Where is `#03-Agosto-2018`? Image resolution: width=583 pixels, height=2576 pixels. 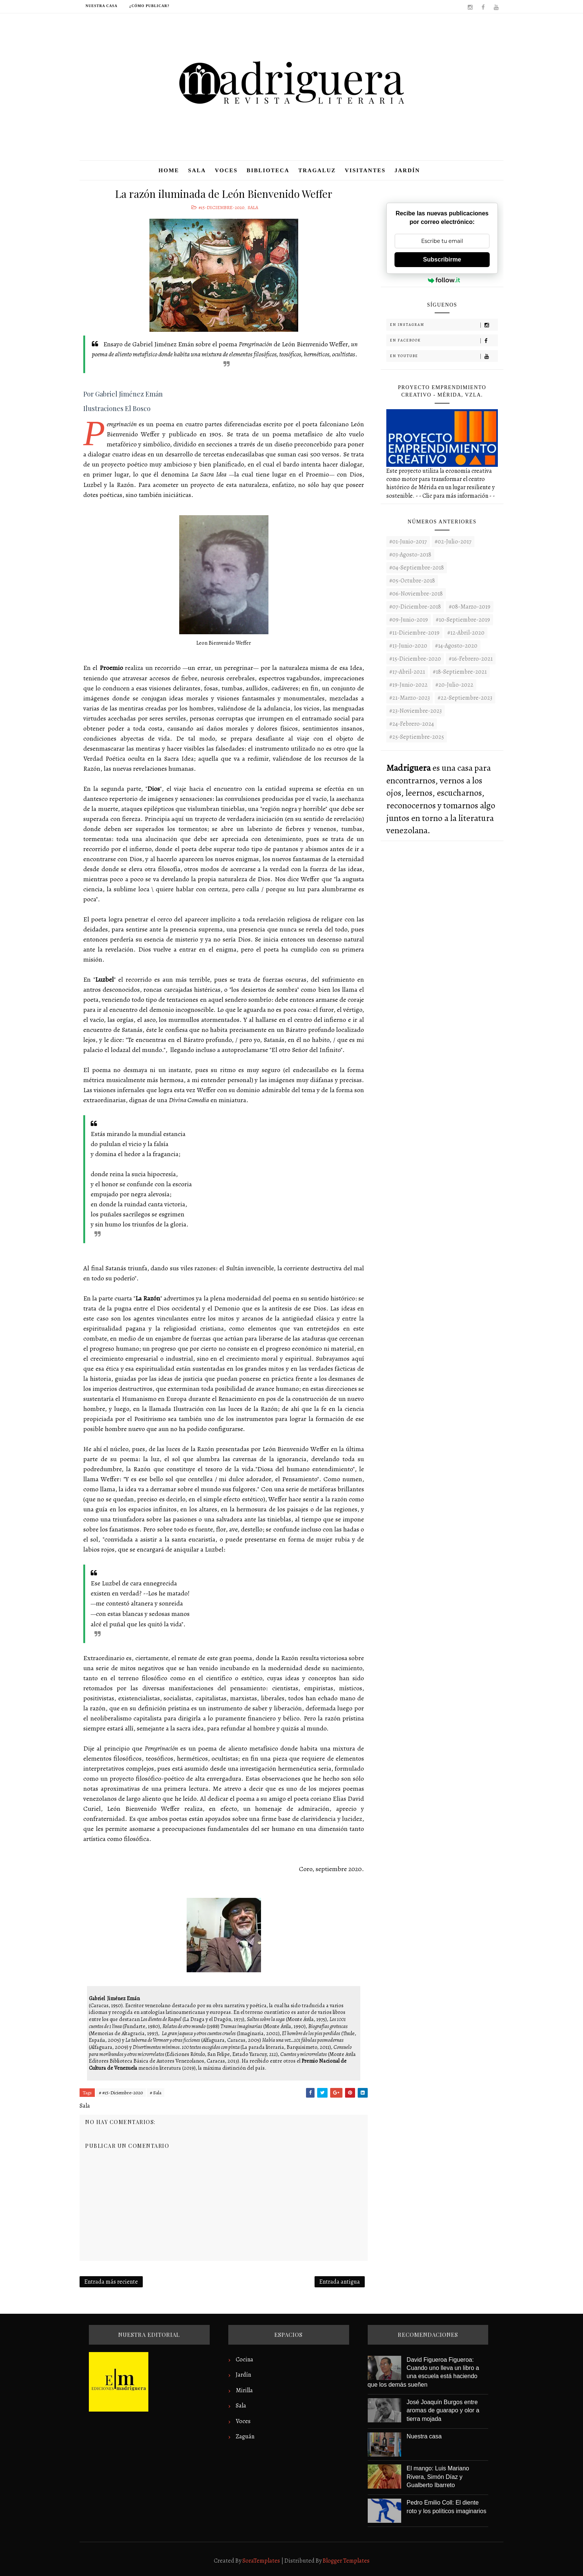 #03-Agosto-2018 is located at coordinates (410, 555).